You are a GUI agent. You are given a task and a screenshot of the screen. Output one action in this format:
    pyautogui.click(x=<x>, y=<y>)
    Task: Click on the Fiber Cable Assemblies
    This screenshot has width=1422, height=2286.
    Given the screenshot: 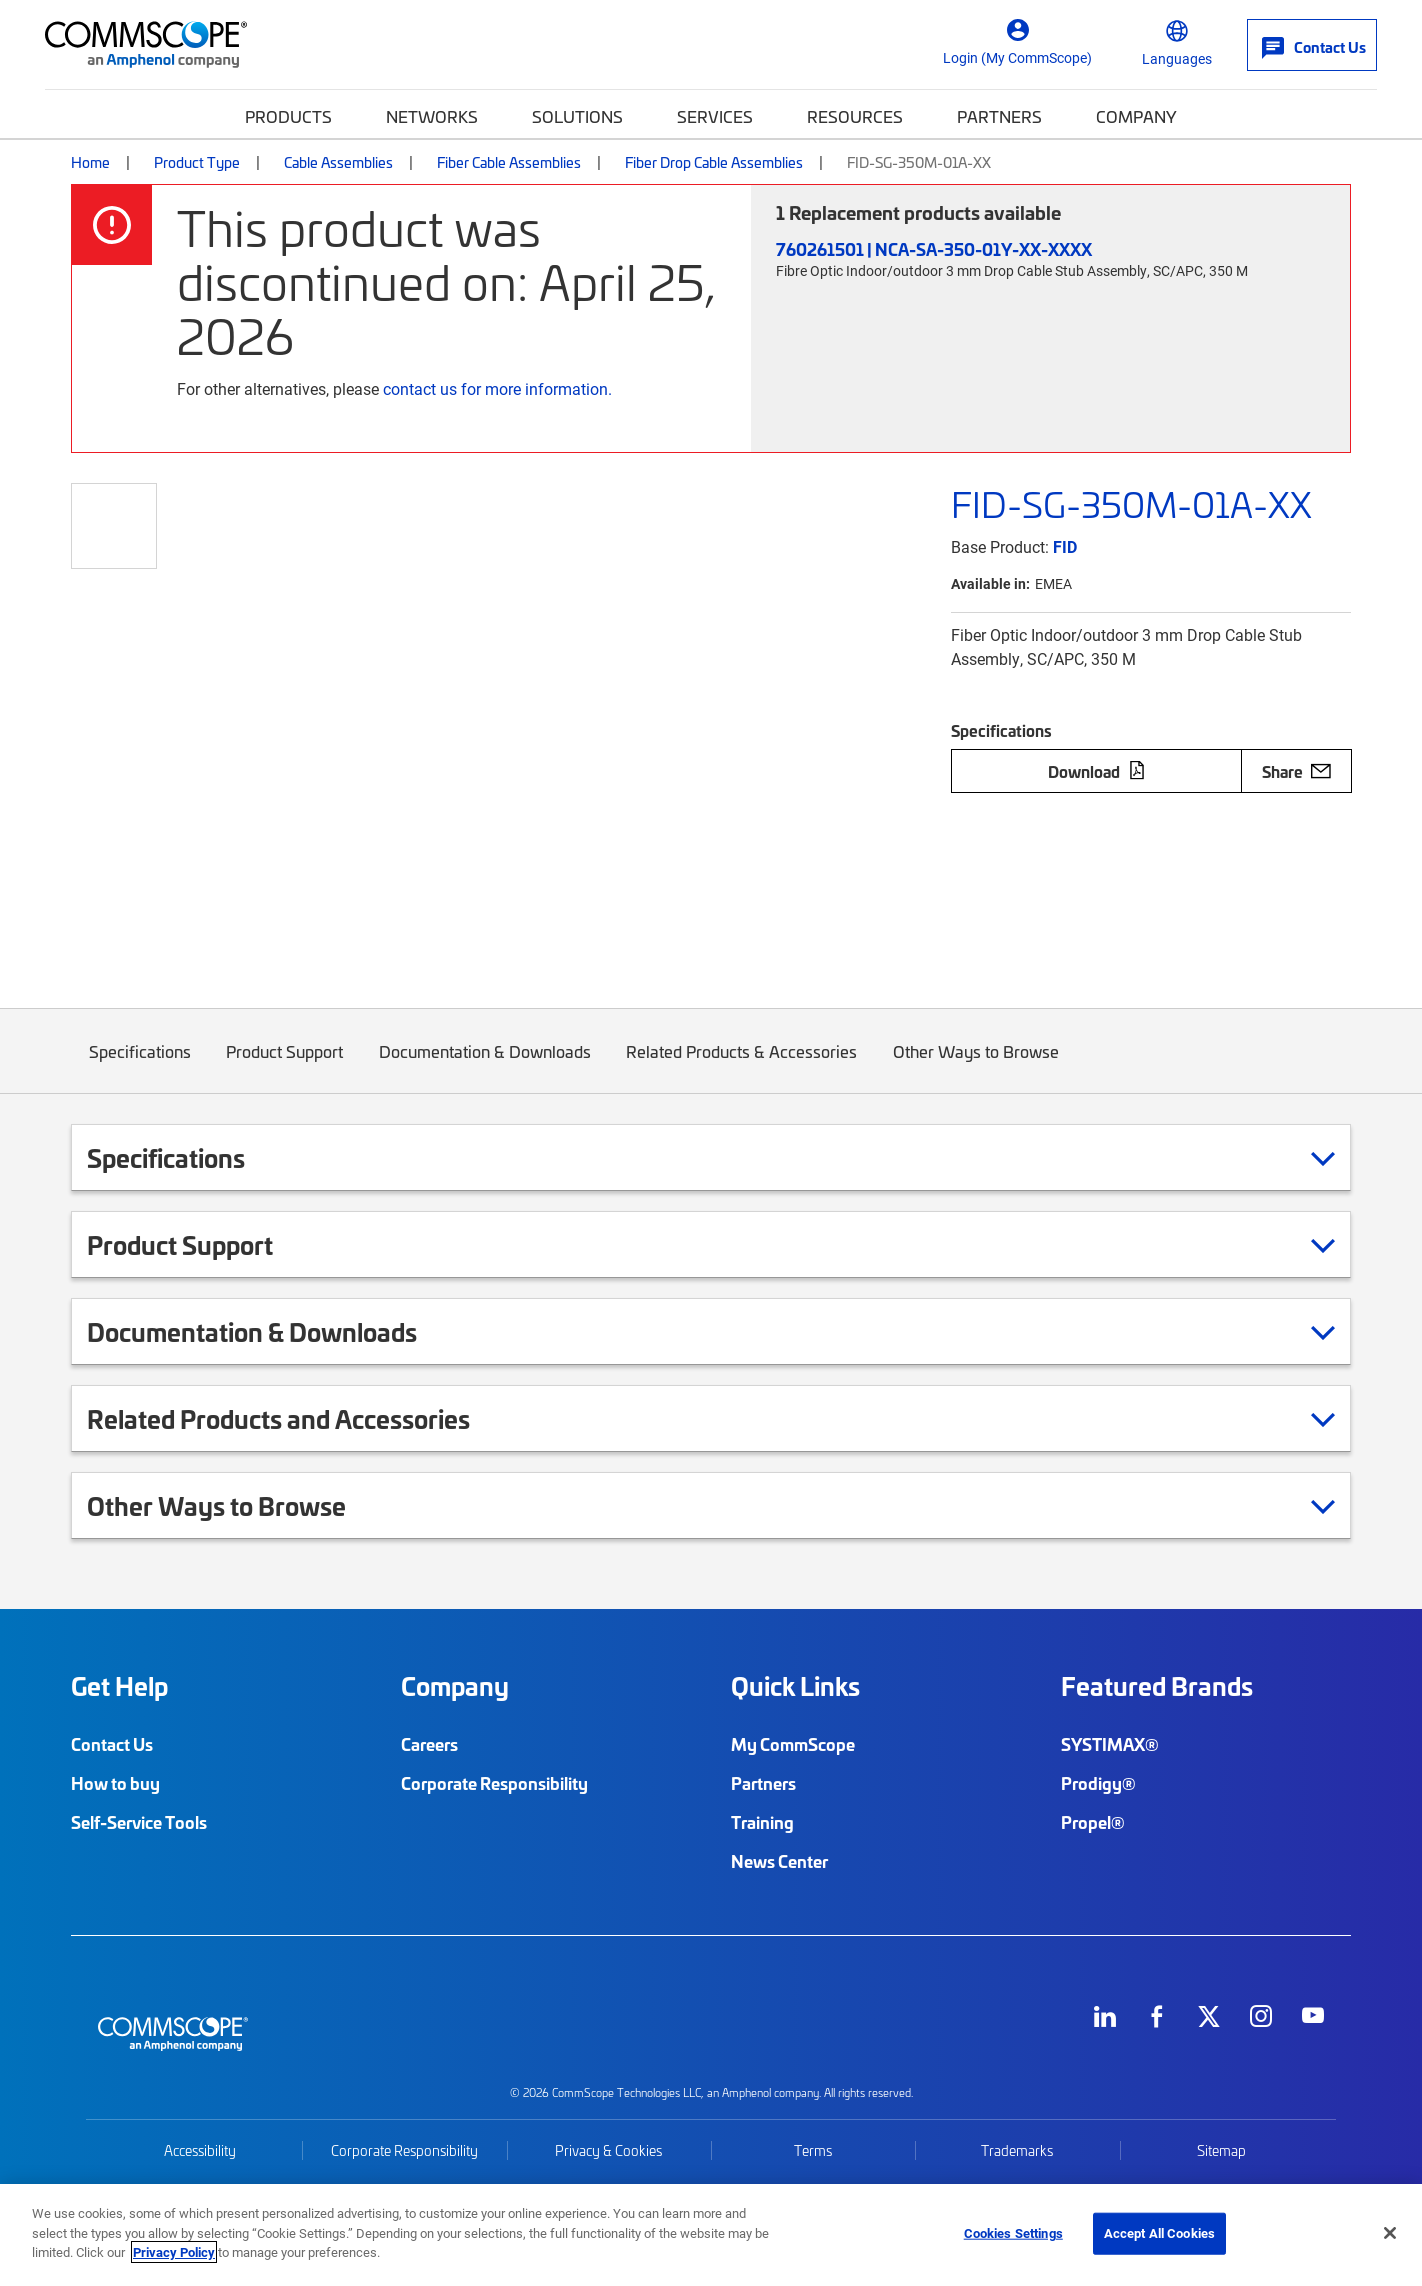 What is the action you would take?
    pyautogui.click(x=509, y=162)
    